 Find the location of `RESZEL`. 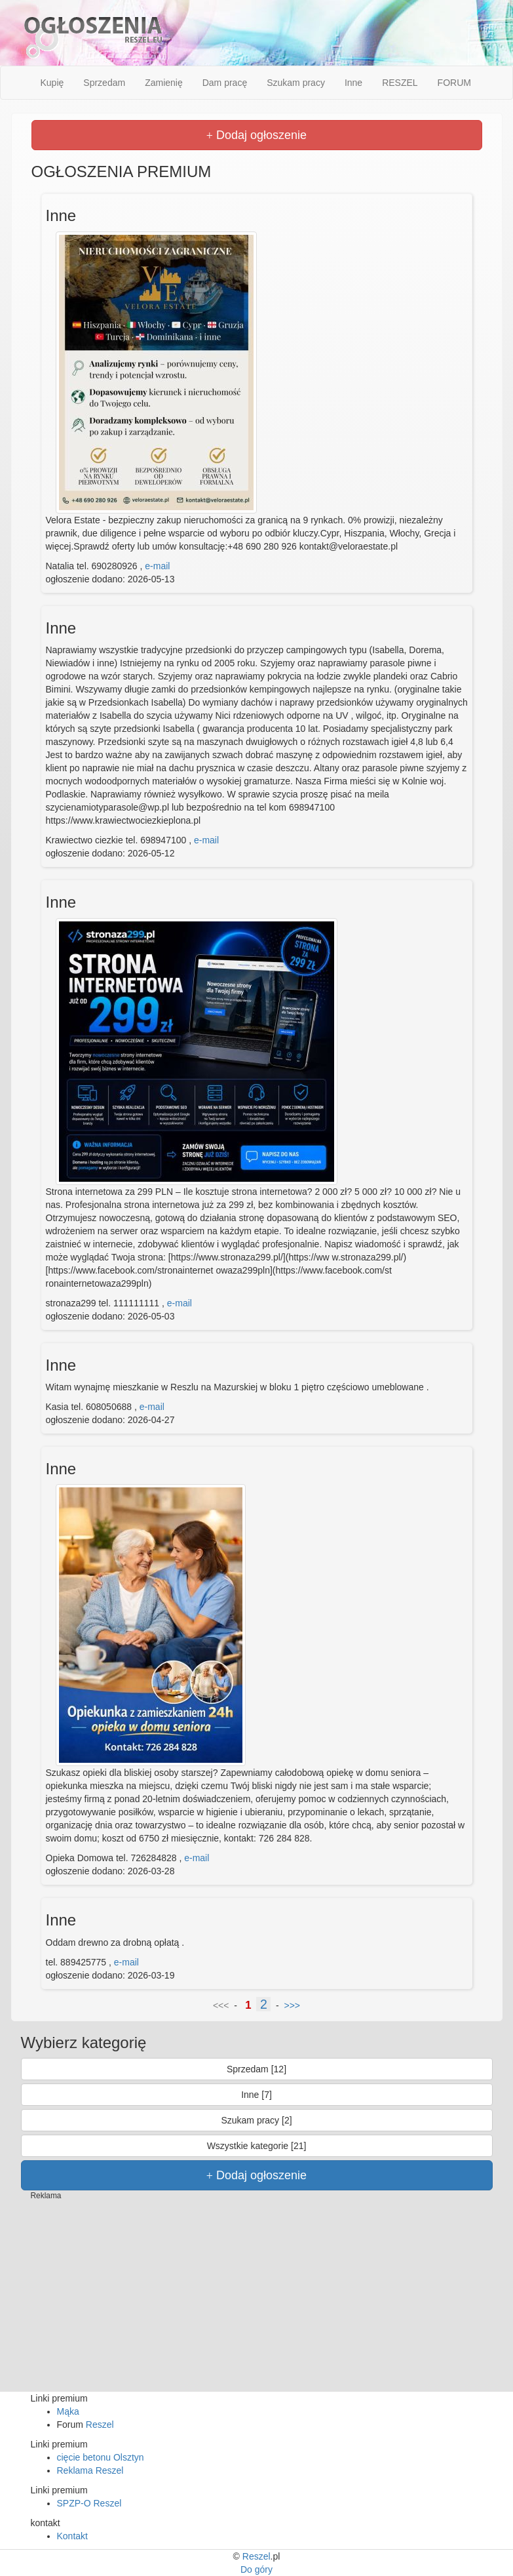

RESZEL is located at coordinates (399, 82).